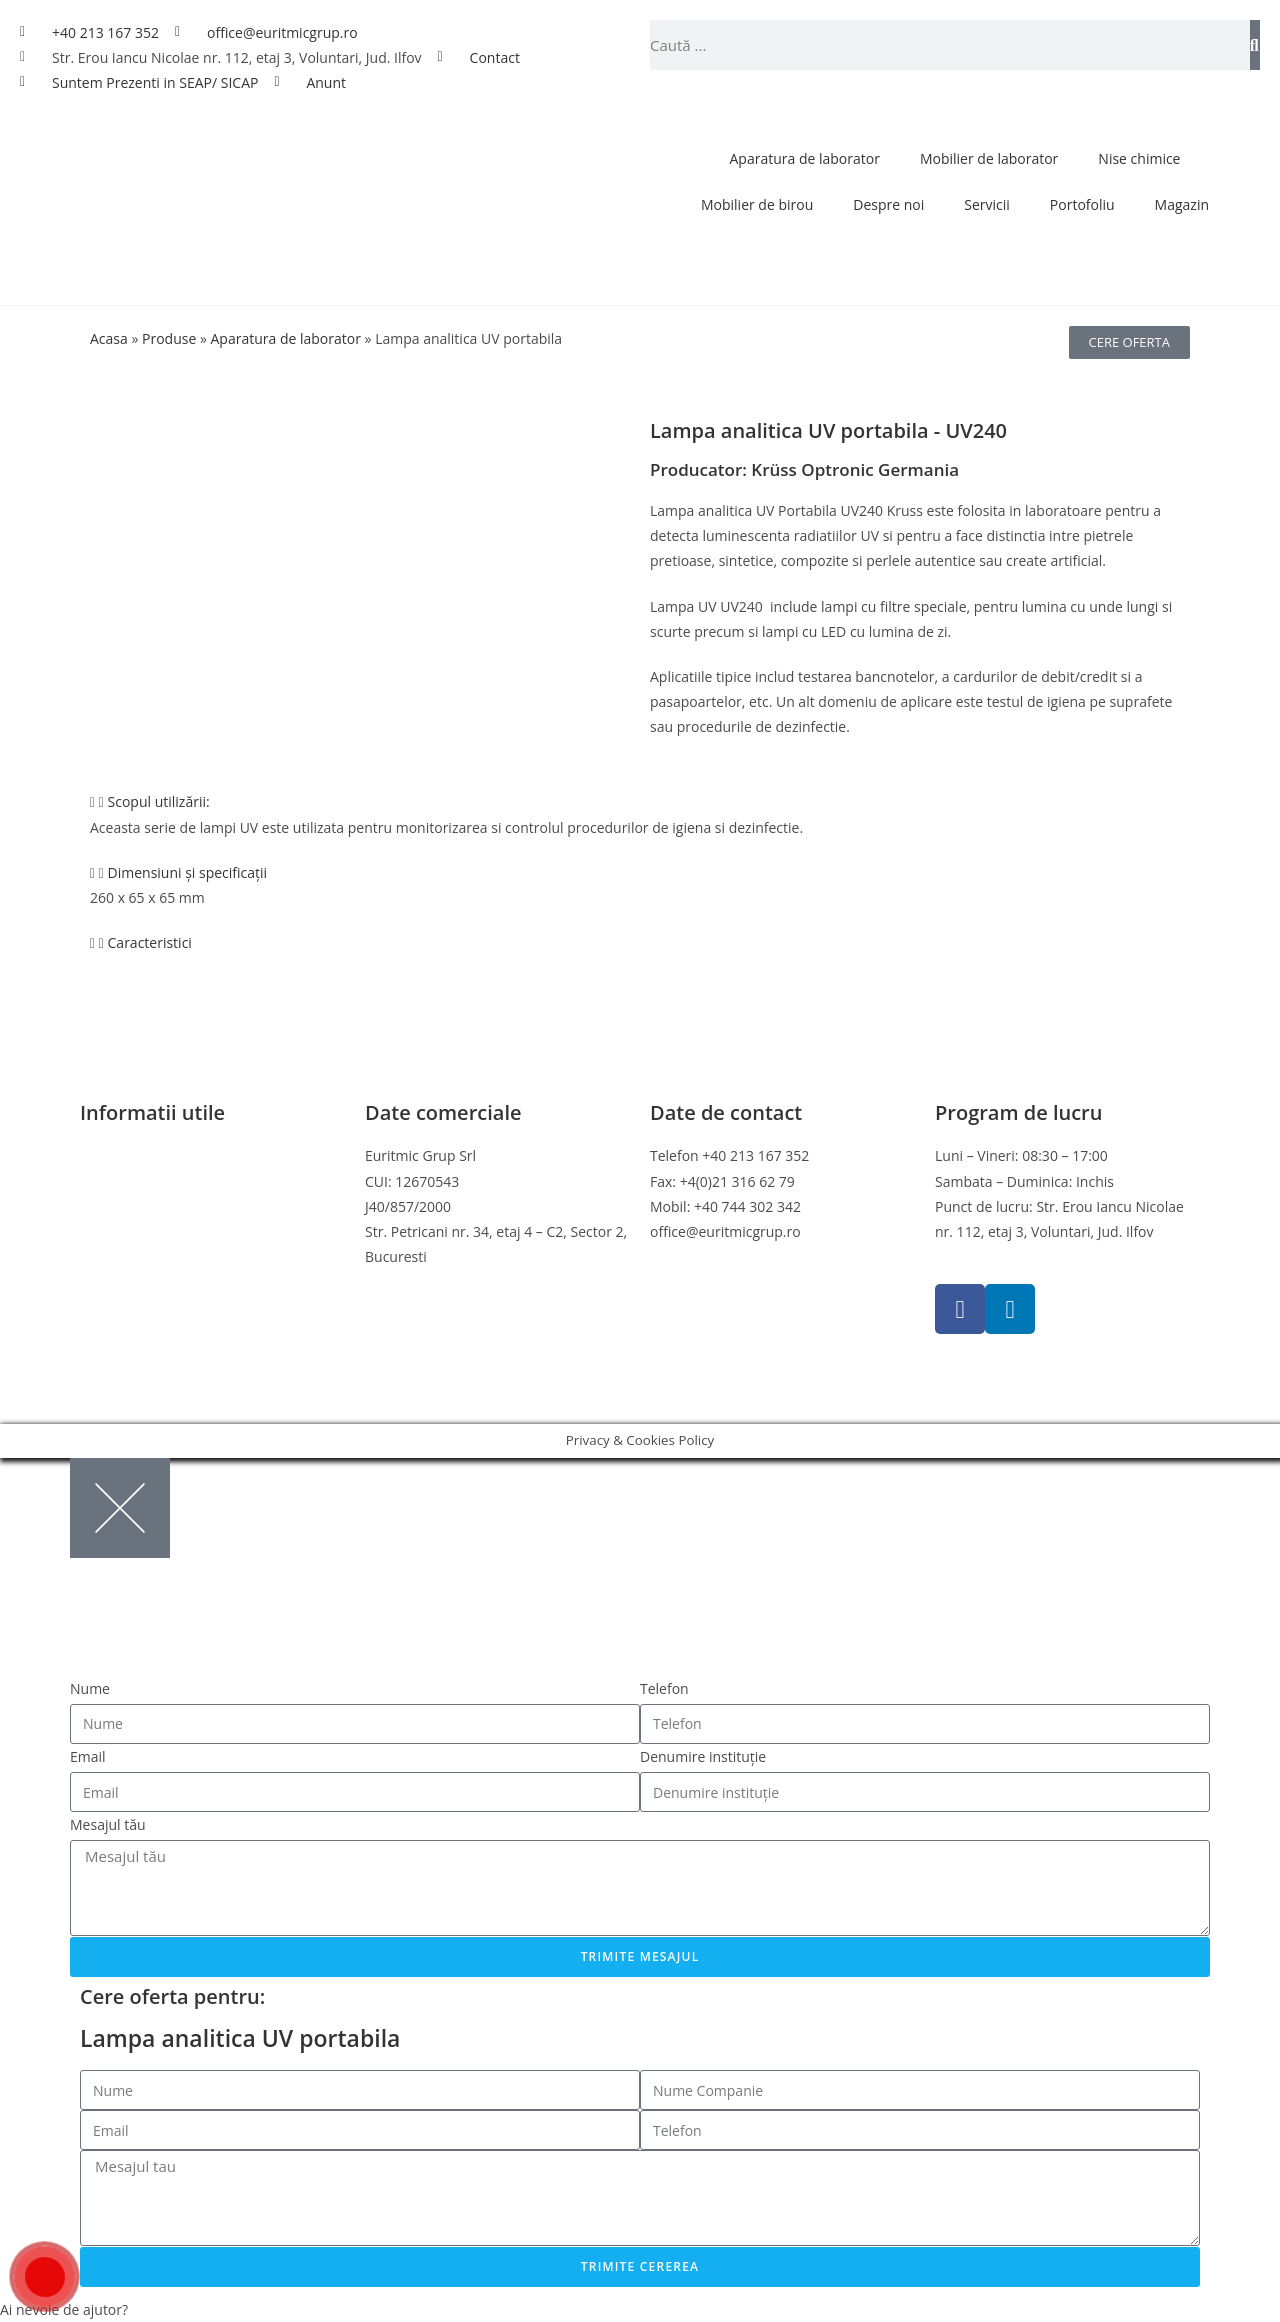 The height and width of the screenshot is (2322, 1280). Describe the element at coordinates (805, 158) in the screenshot. I see `Aparatura de laborator` at that location.